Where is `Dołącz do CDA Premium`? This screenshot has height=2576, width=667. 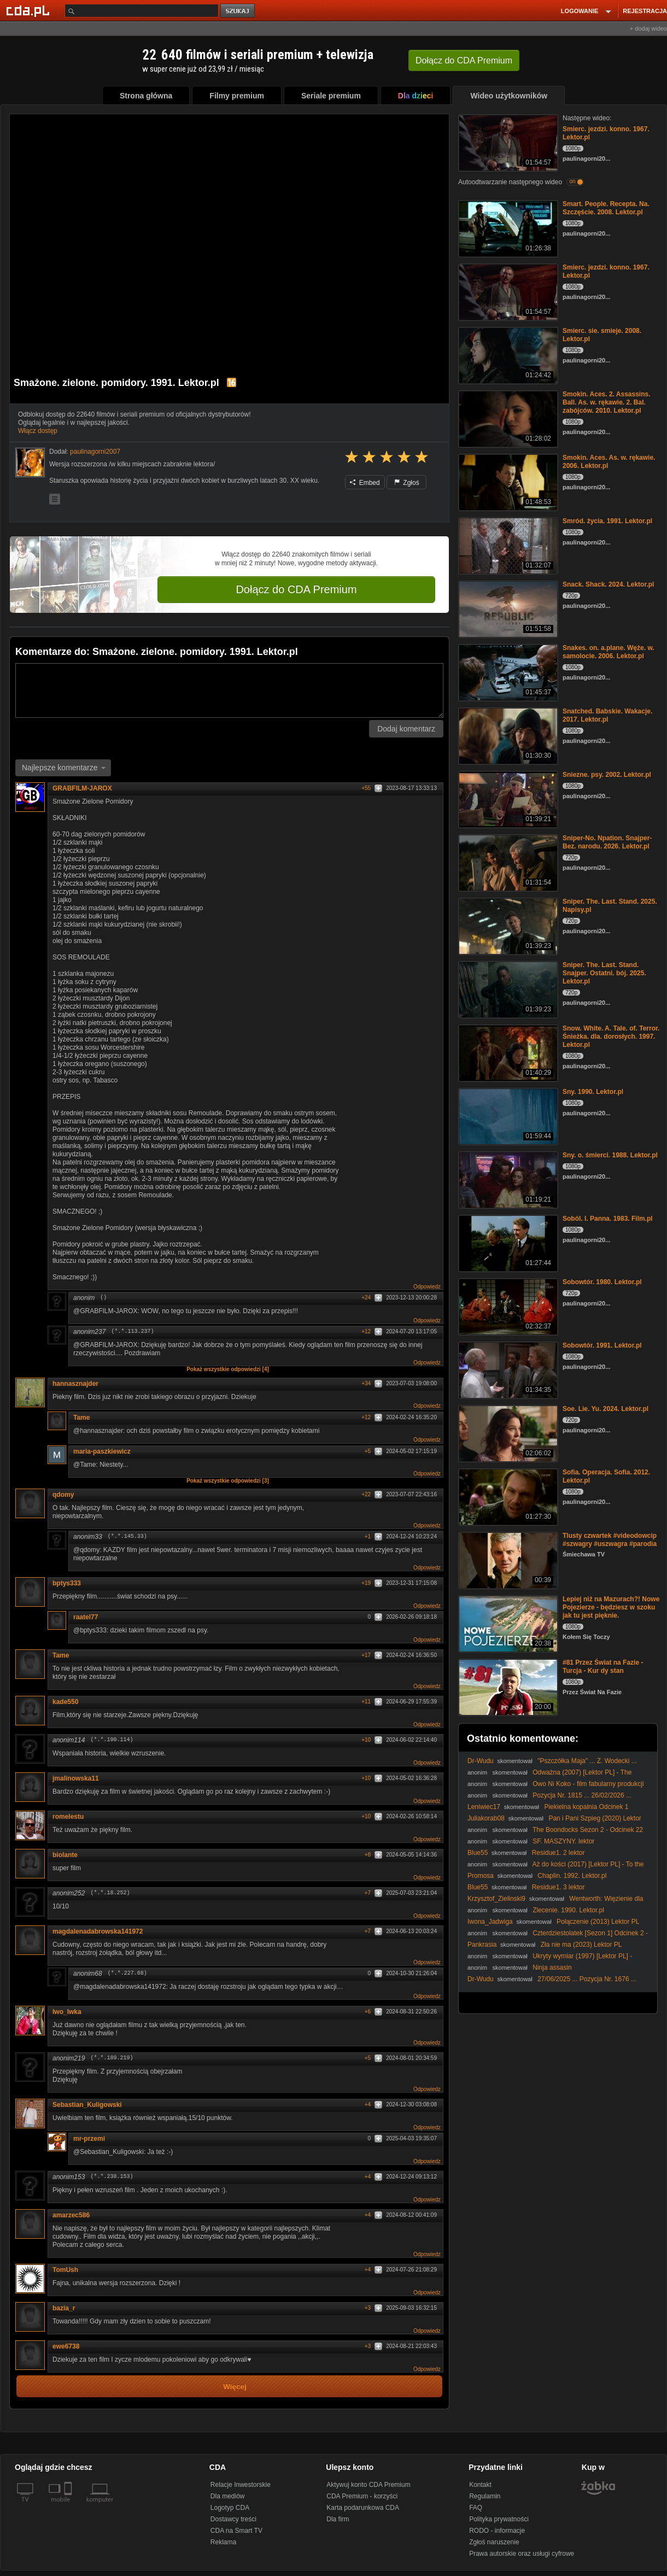
Dołącz do CDA Premium is located at coordinates (296, 589).